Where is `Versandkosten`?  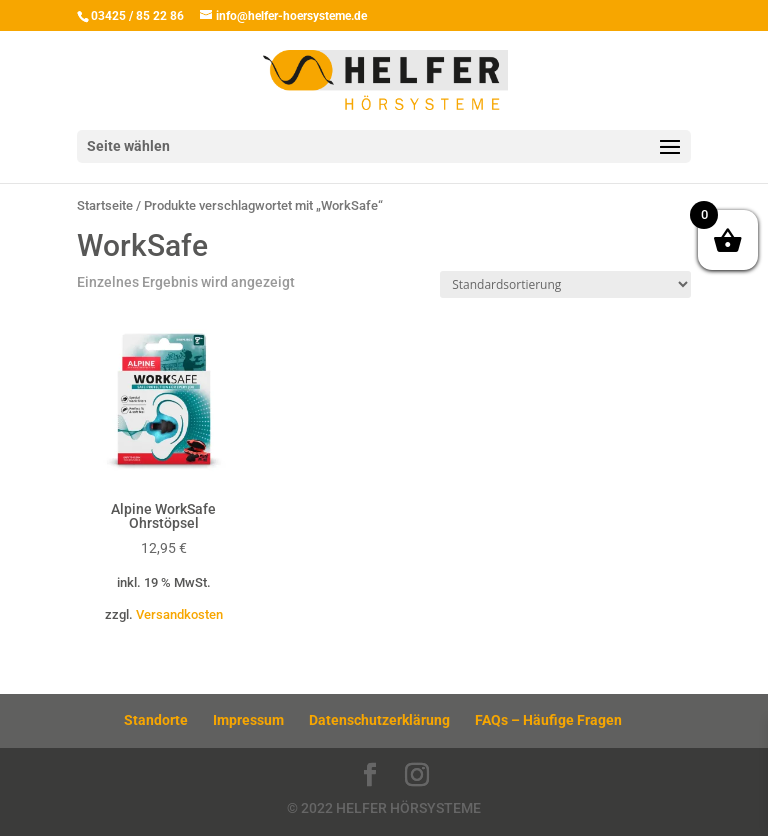
Versandkosten is located at coordinates (179, 614).